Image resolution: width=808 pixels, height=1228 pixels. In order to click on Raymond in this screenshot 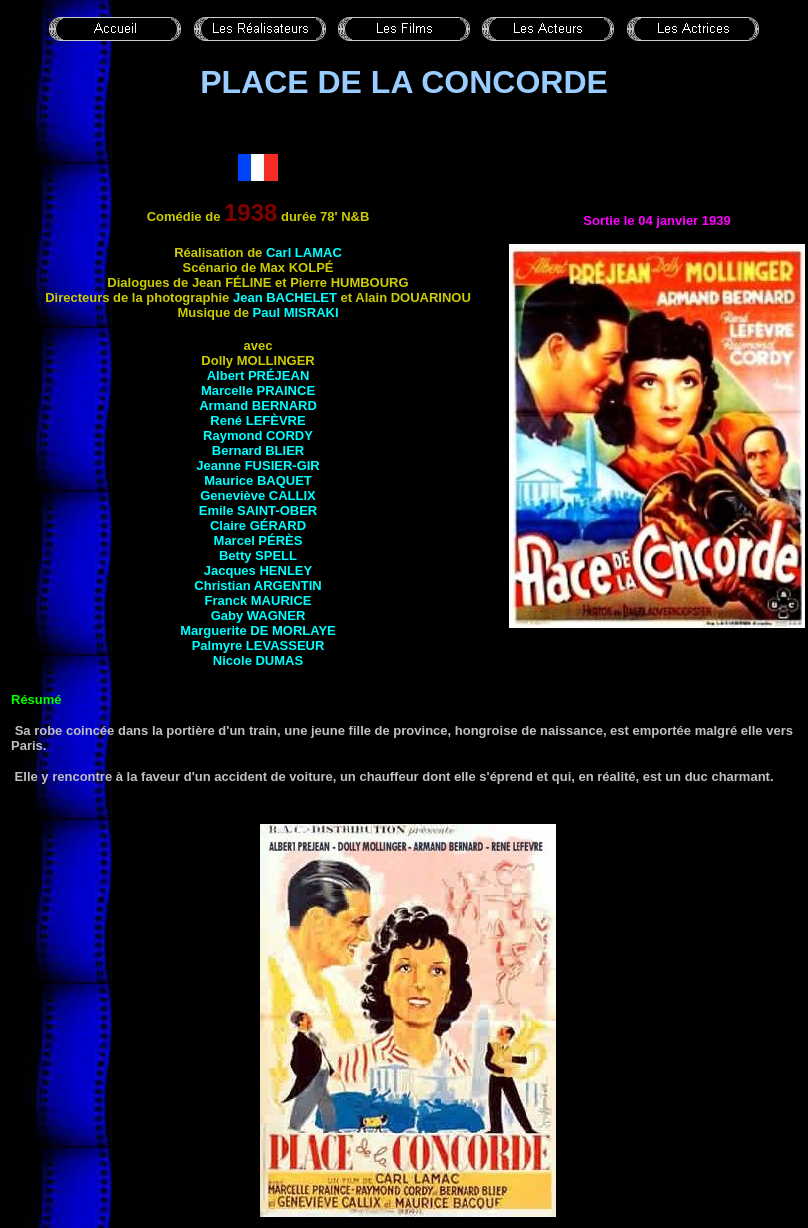, I will do `click(258, 435)`.